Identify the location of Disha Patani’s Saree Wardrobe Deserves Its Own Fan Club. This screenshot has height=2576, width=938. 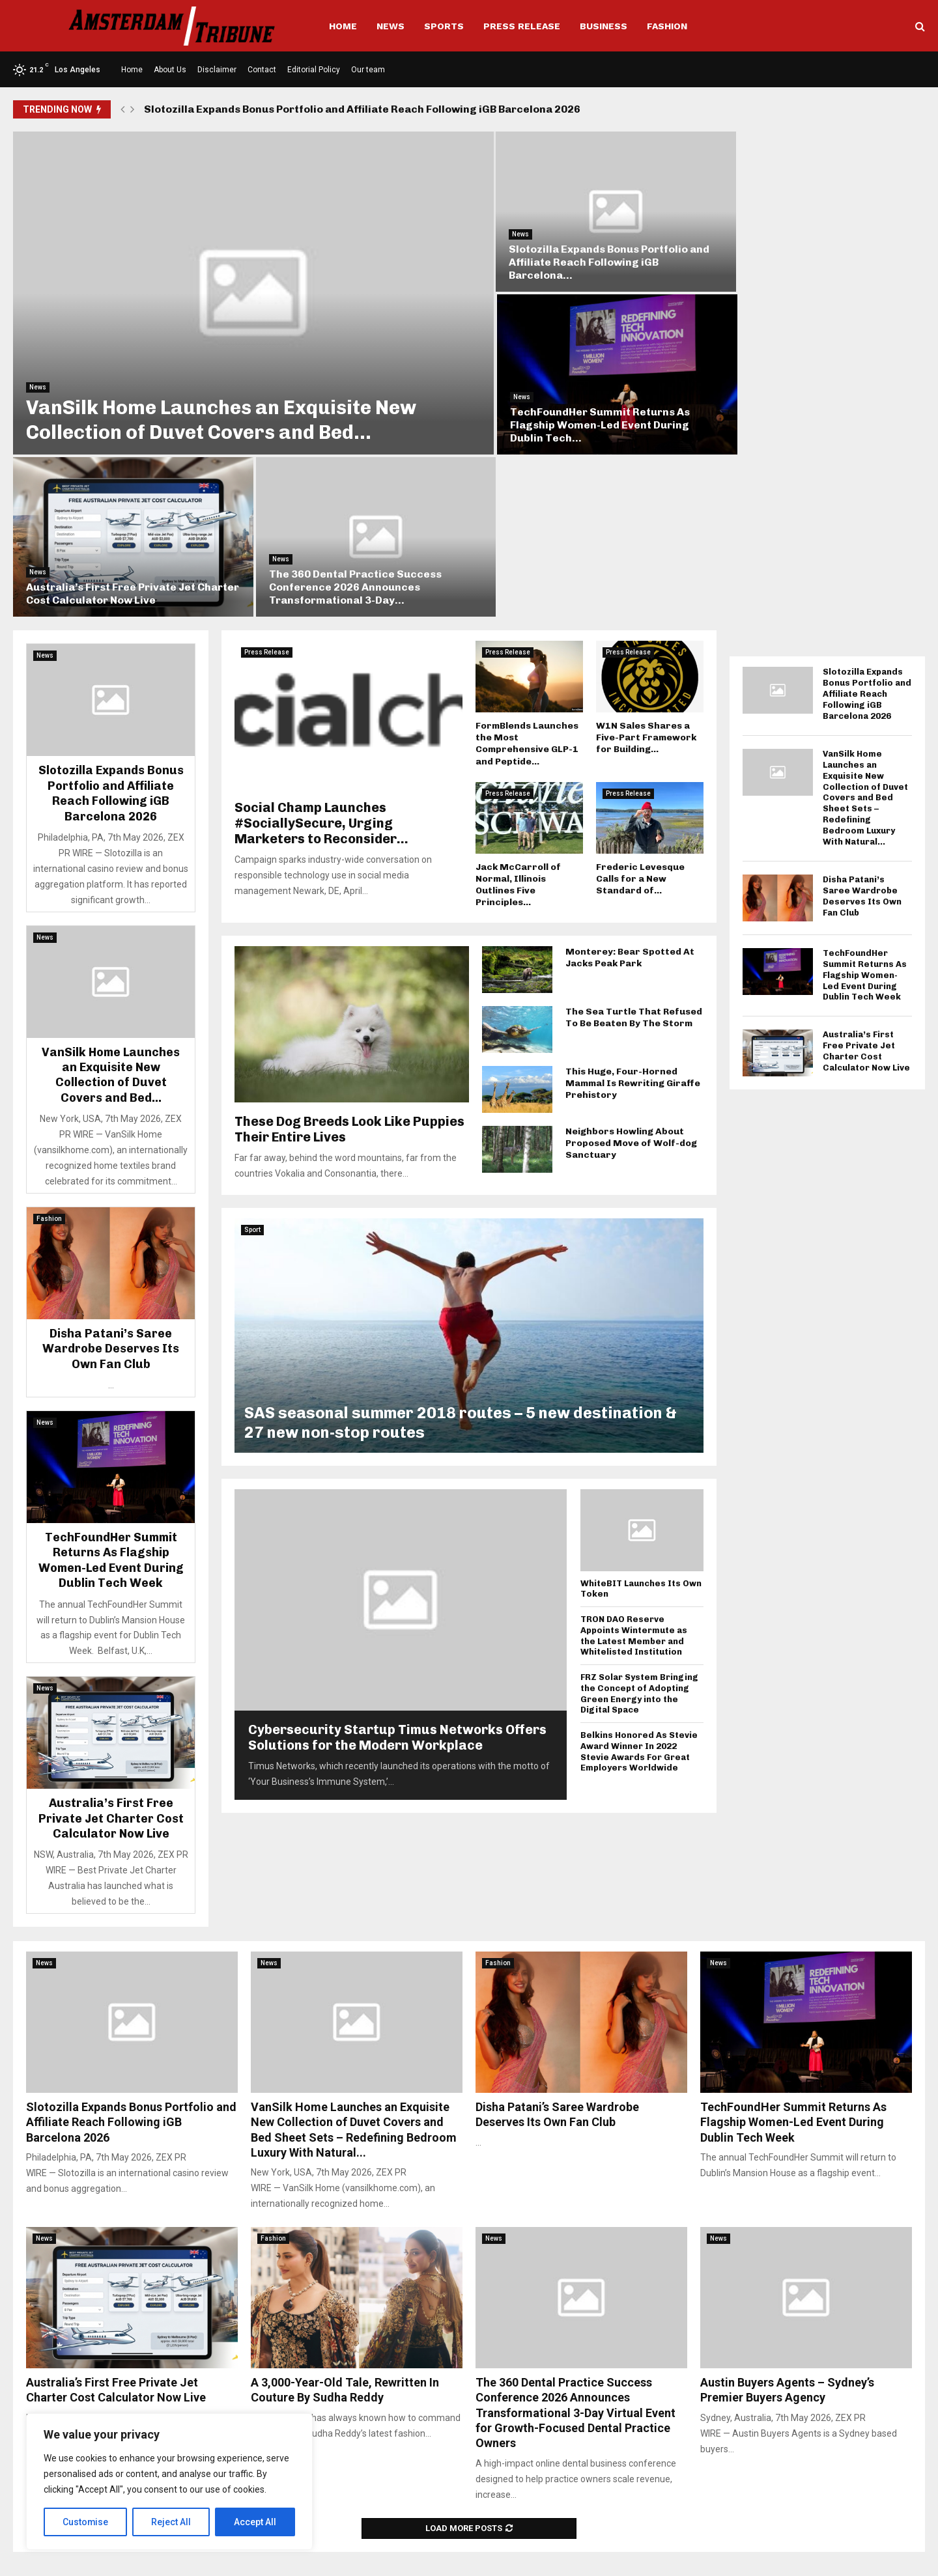
(110, 1168).